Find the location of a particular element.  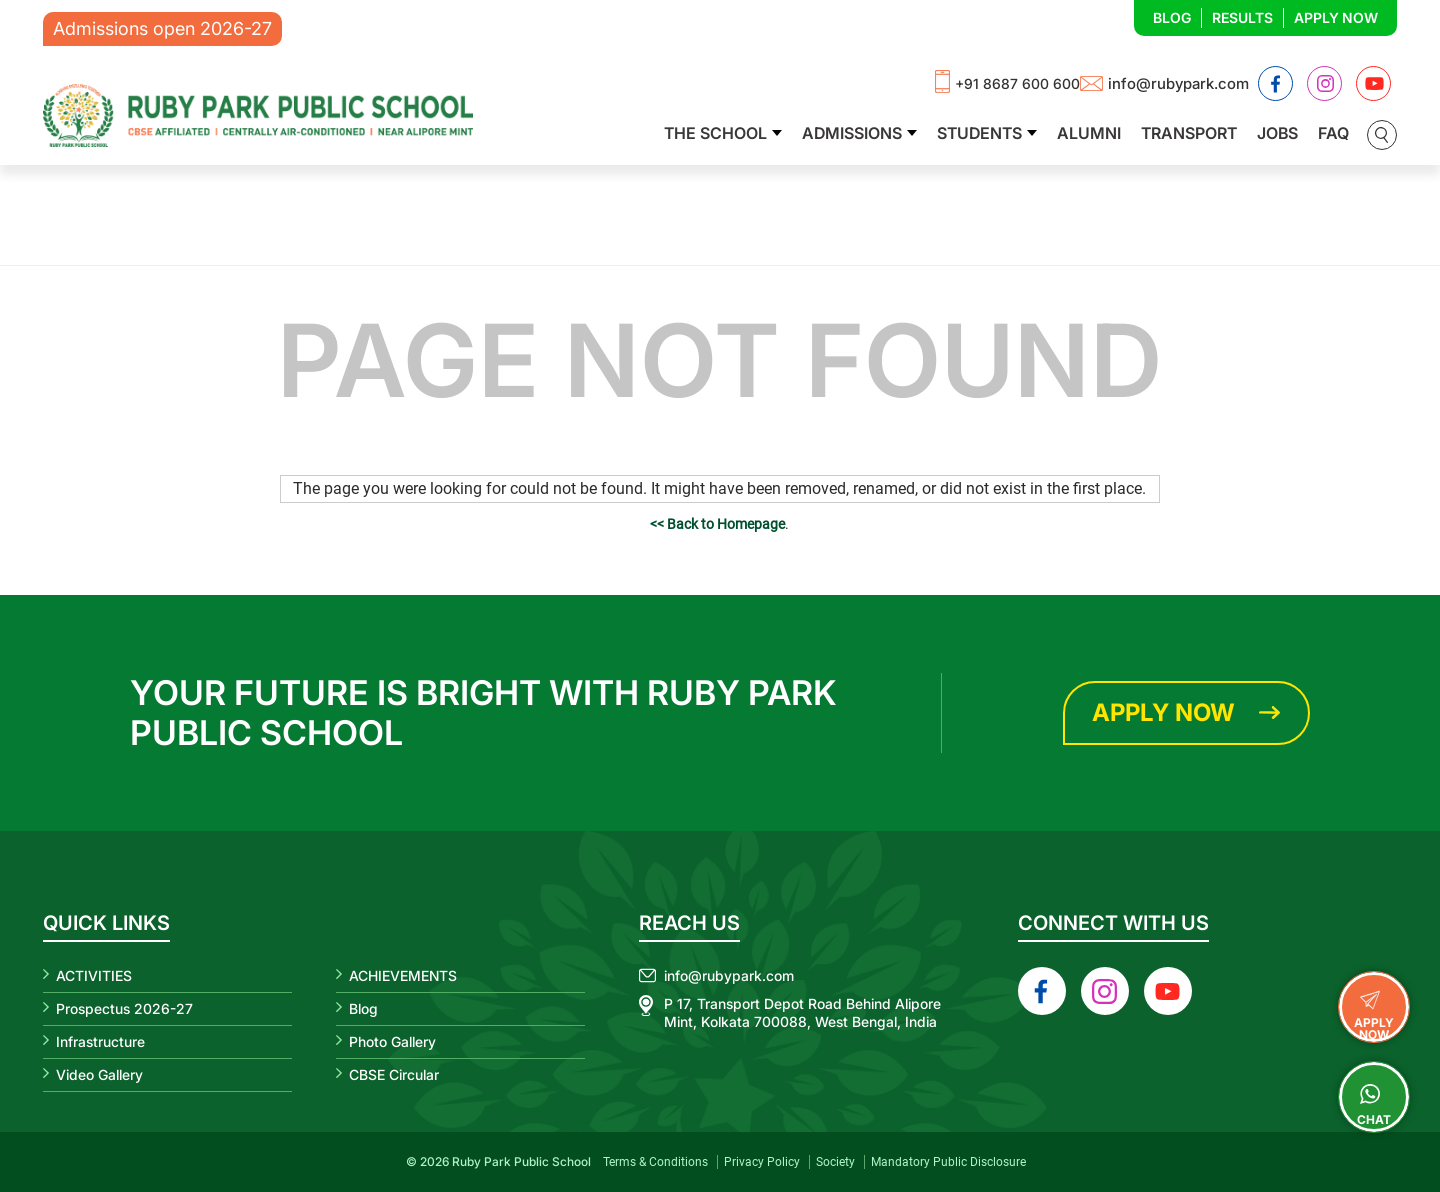

Apply Now is located at coordinates (1336, 17).